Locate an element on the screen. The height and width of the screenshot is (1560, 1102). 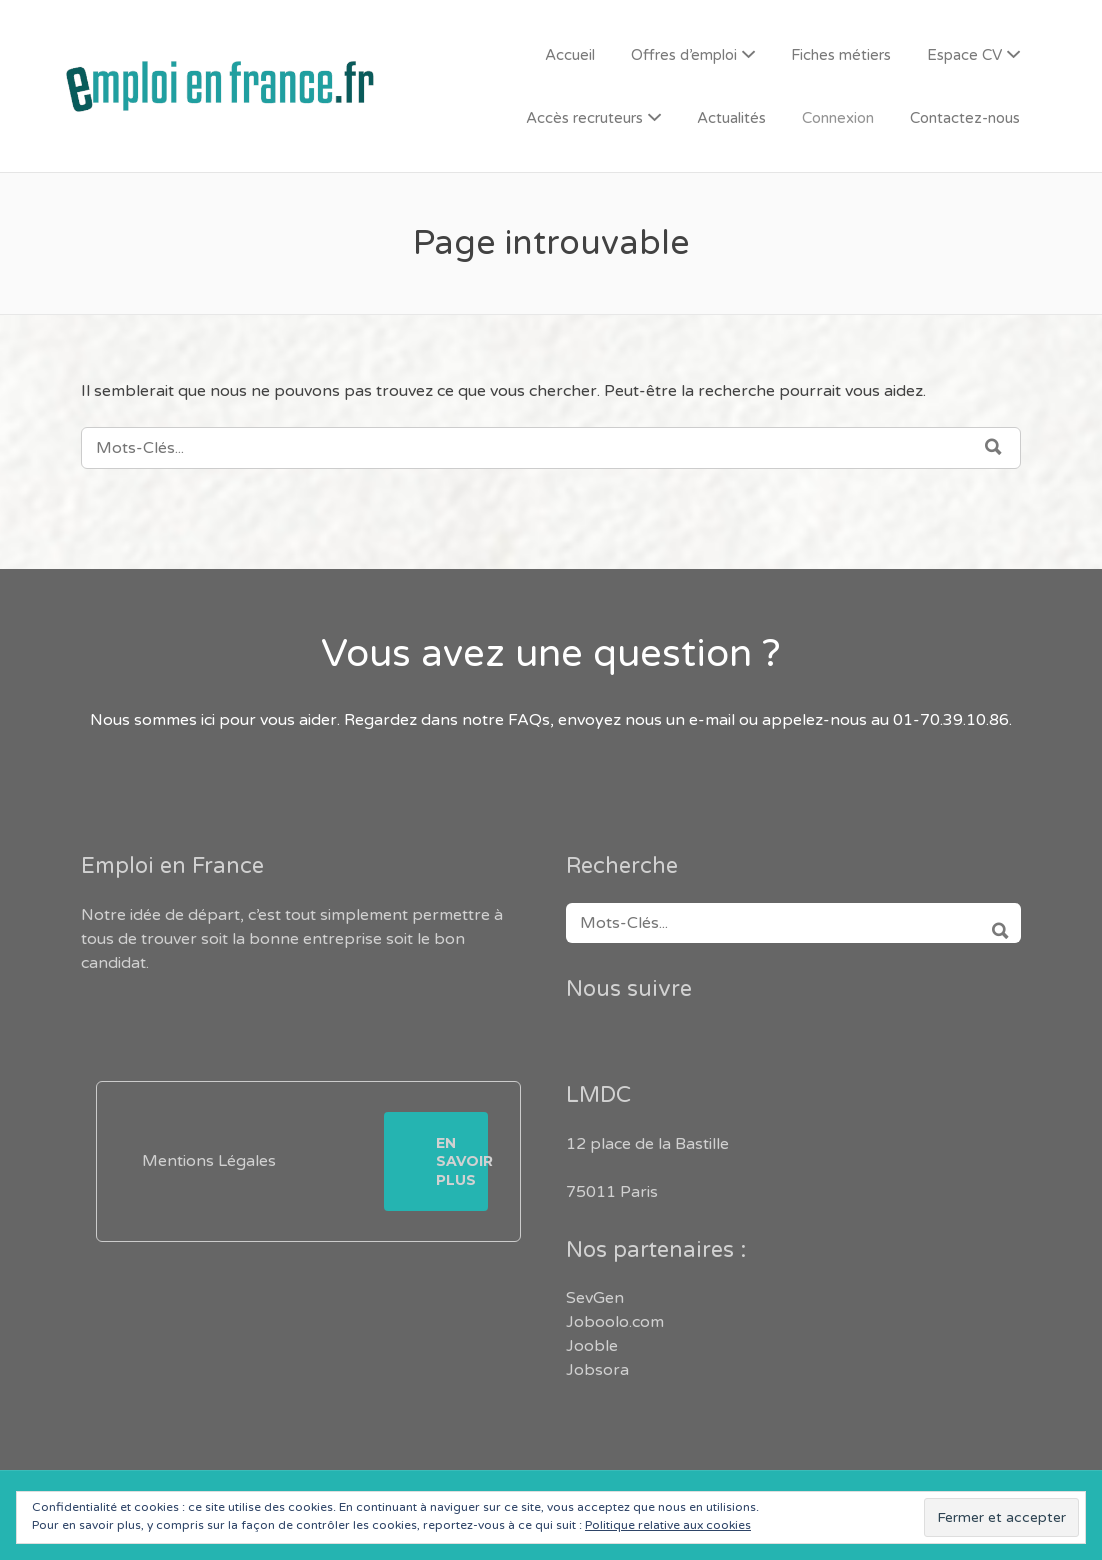
Offres d’emploi is located at coordinates (684, 55).